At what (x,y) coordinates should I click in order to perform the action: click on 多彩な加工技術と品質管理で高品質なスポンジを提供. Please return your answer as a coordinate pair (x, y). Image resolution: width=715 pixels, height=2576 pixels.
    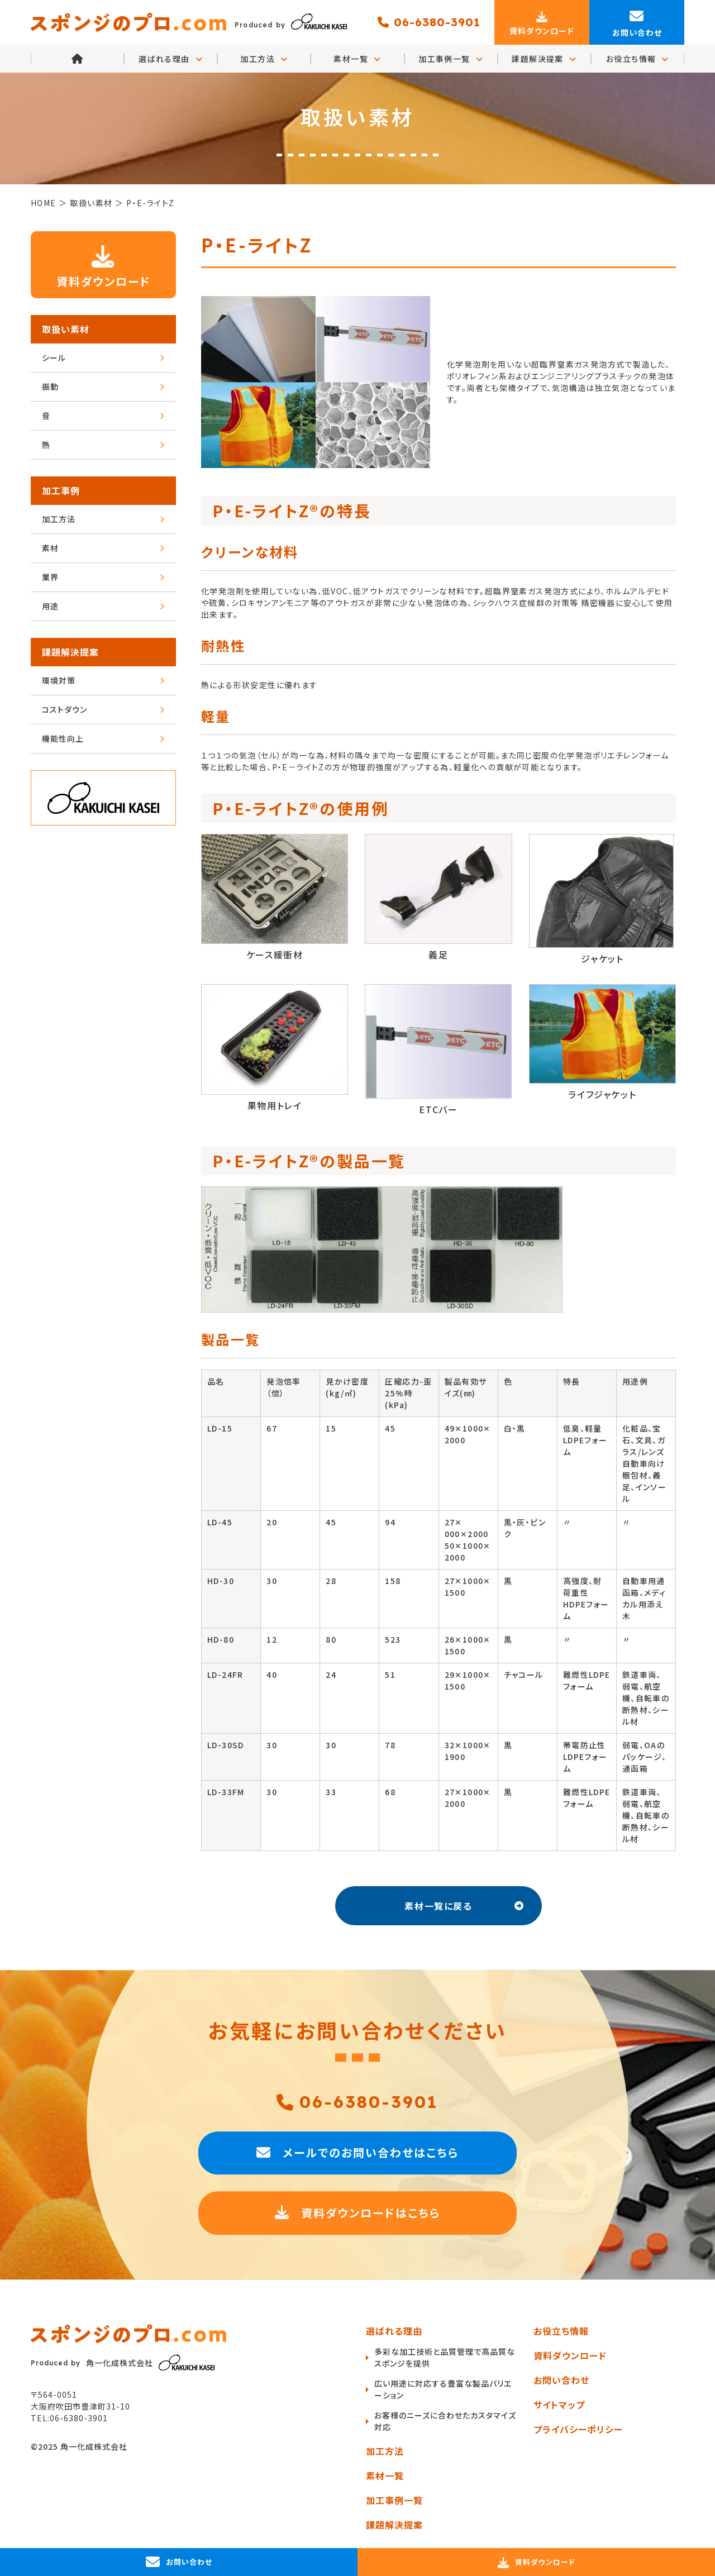
    Looking at the image, I should click on (444, 2357).